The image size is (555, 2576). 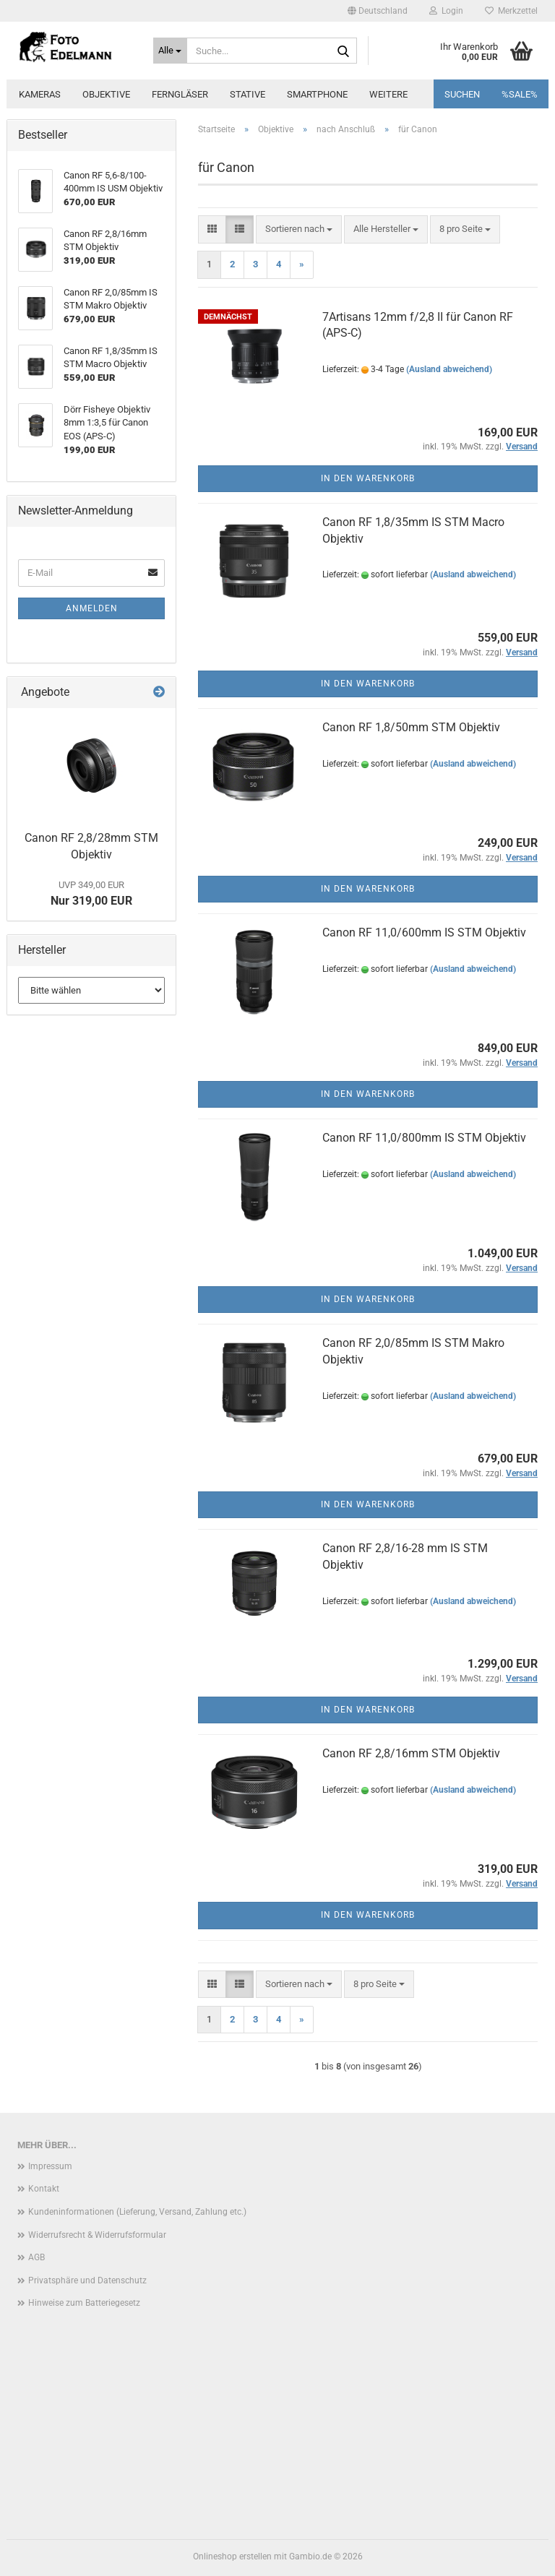 What do you see at coordinates (50, 2166) in the screenshot?
I see `Impressum` at bounding box center [50, 2166].